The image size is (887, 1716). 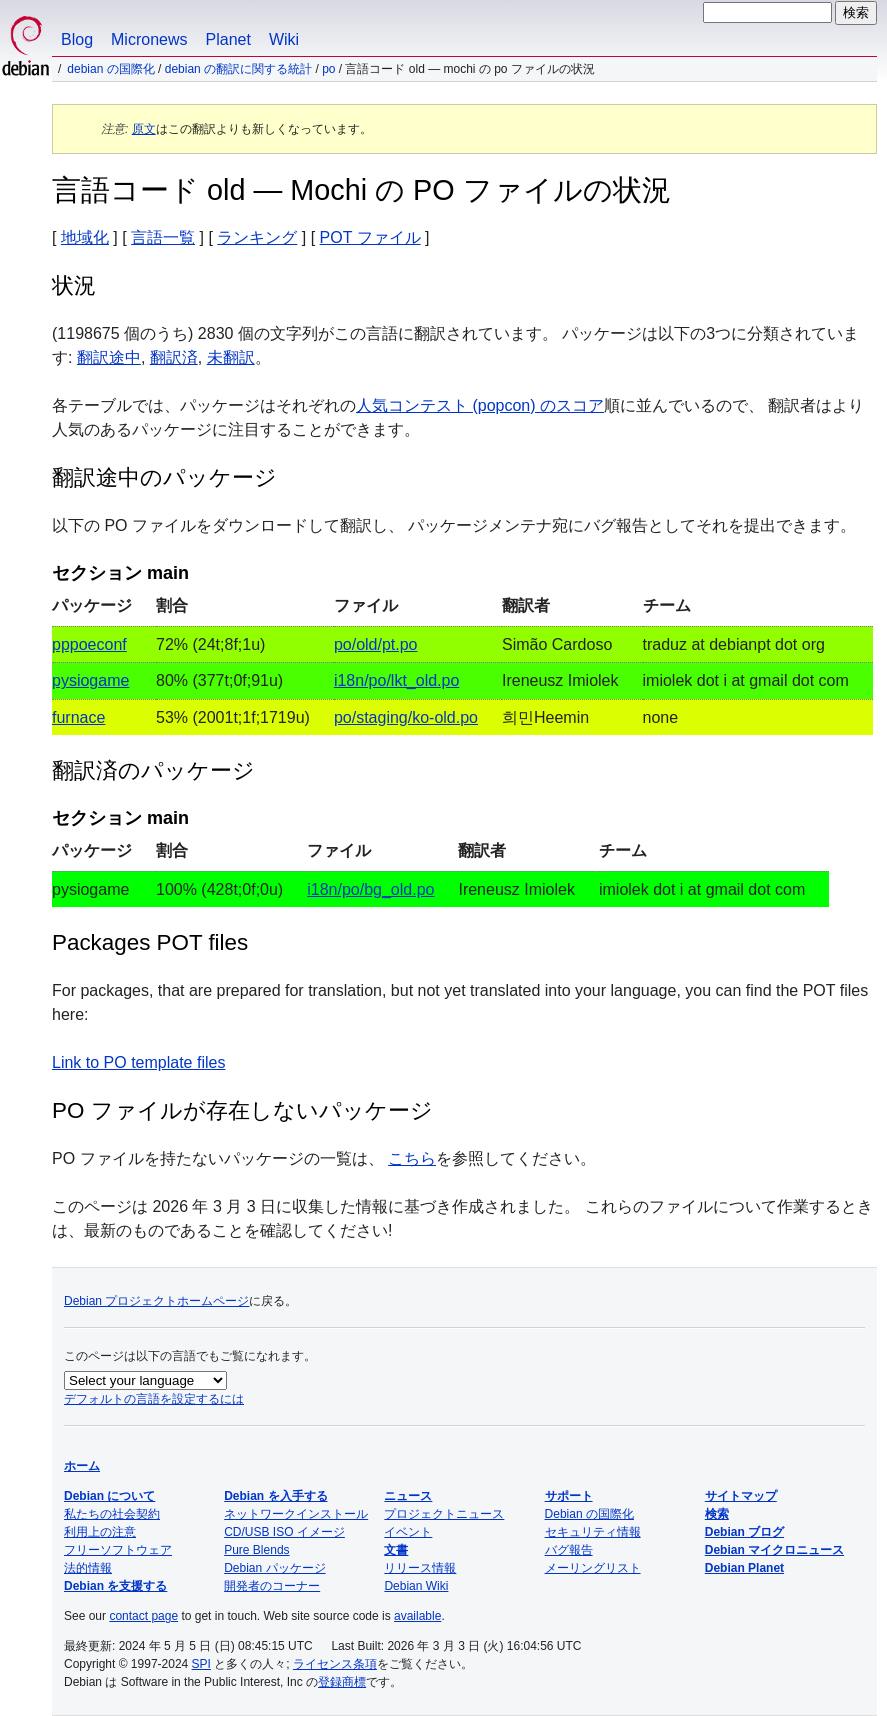 What do you see at coordinates (284, 1532) in the screenshot?
I see `CD/USB ISO イメージ` at bounding box center [284, 1532].